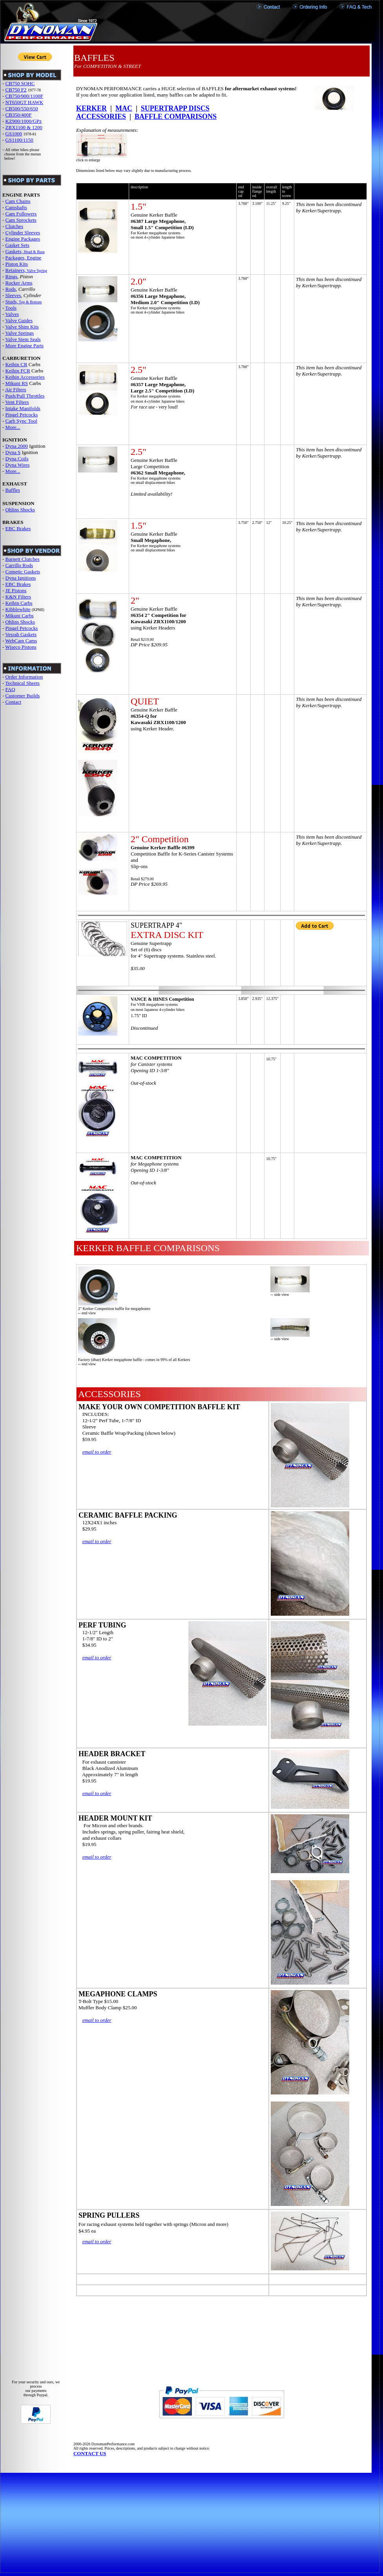 Image resolution: width=383 pixels, height=2576 pixels. What do you see at coordinates (23, 127) in the screenshot?
I see `ZRX1100 & 1200` at bounding box center [23, 127].